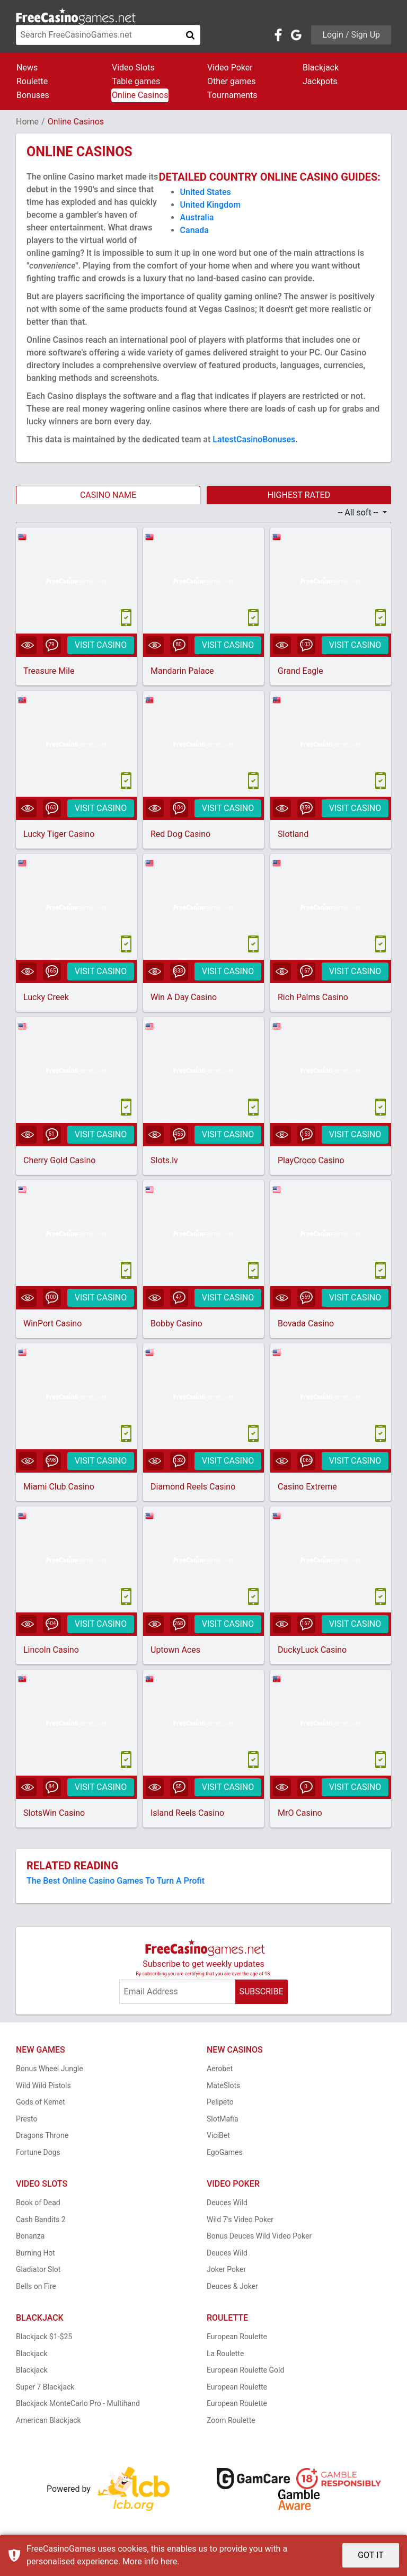 This screenshot has height=2576, width=407. Describe the element at coordinates (293, 834) in the screenshot. I see `Slotland` at that location.